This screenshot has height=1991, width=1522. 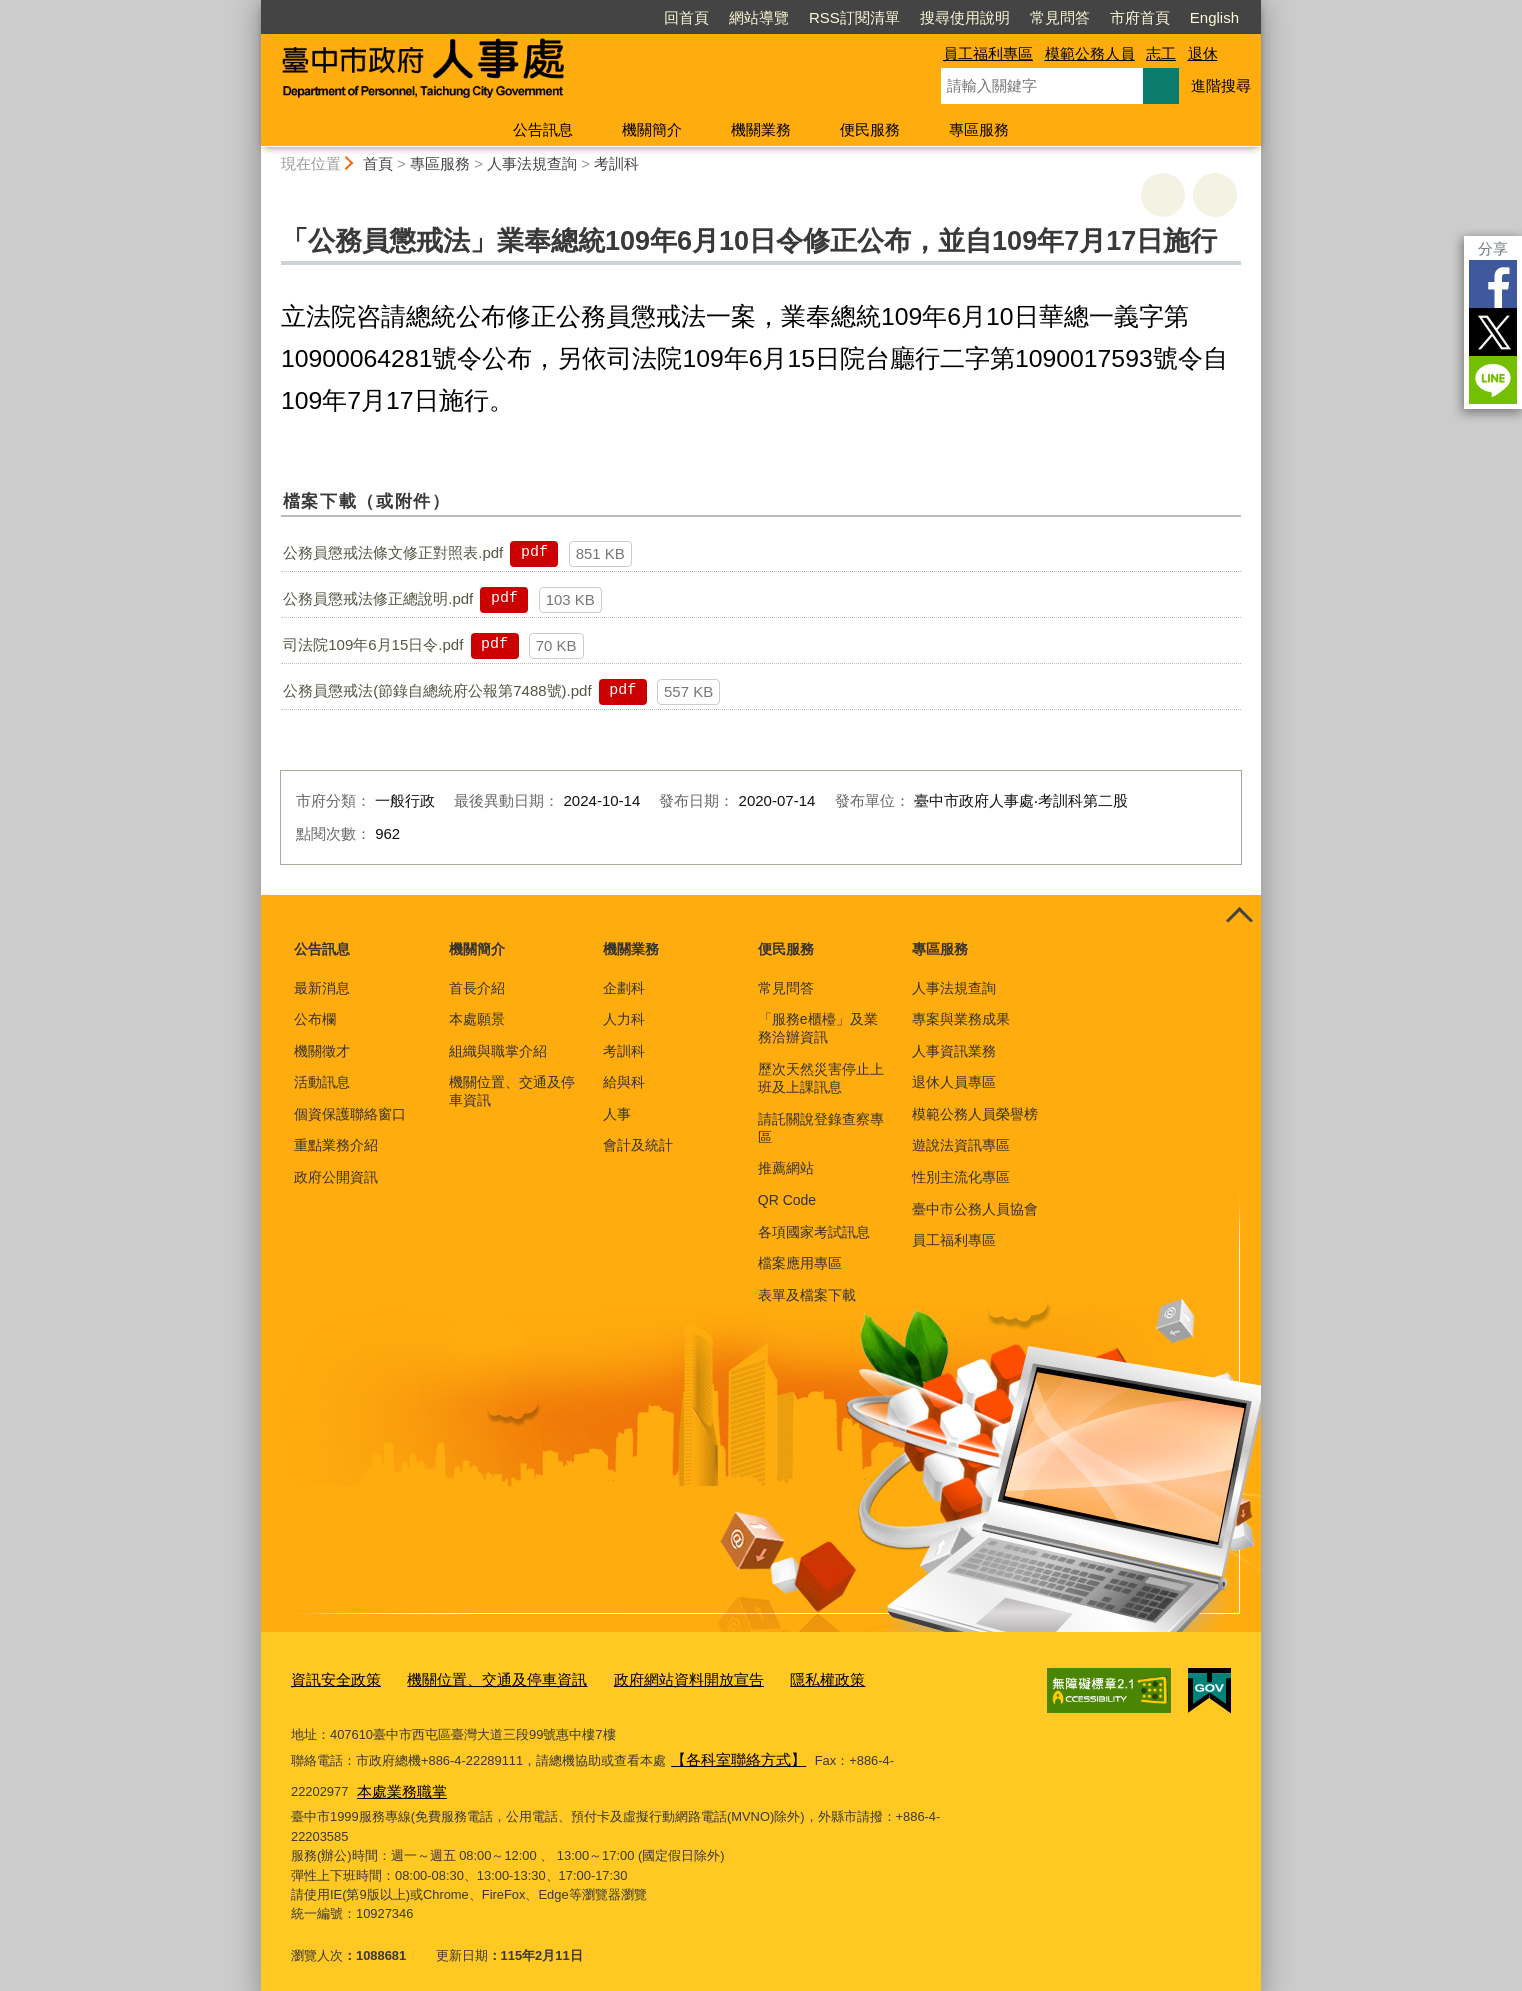 I want to click on 請託關說登錄查察專區, so click(x=821, y=1128).